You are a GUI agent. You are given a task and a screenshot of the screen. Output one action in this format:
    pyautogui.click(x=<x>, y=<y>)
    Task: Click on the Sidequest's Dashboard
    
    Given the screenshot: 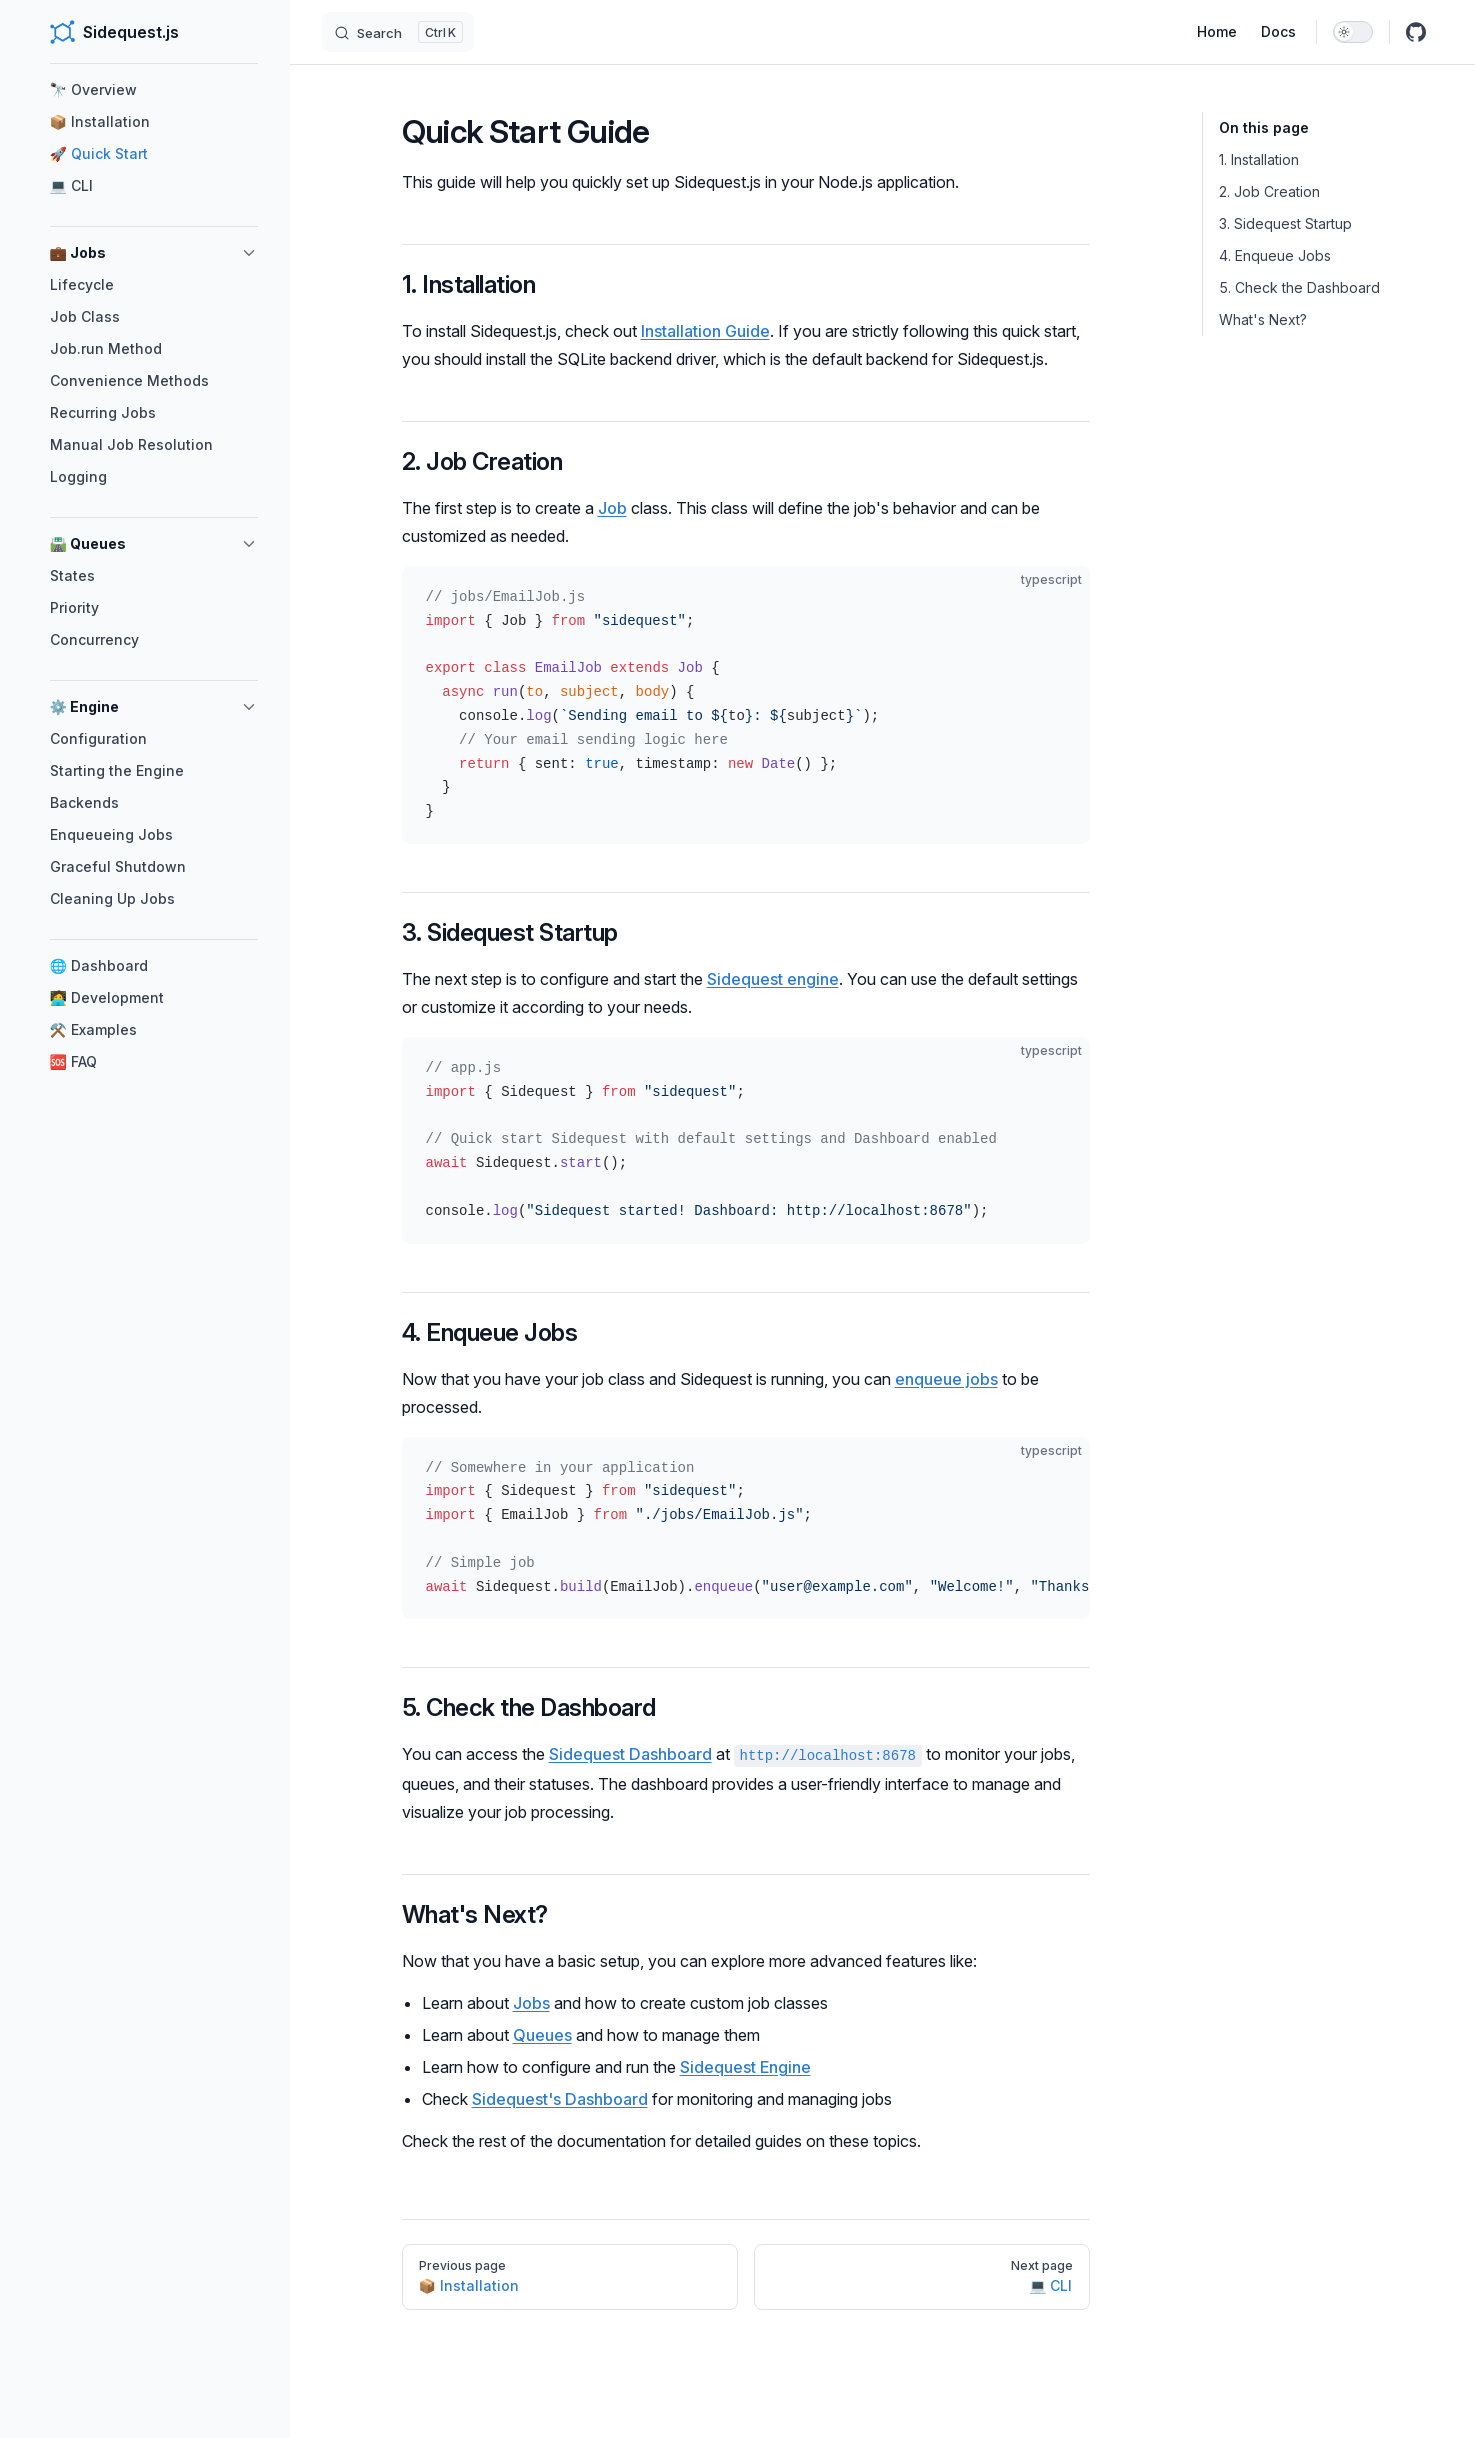 What is the action you would take?
    pyautogui.click(x=560, y=2099)
    